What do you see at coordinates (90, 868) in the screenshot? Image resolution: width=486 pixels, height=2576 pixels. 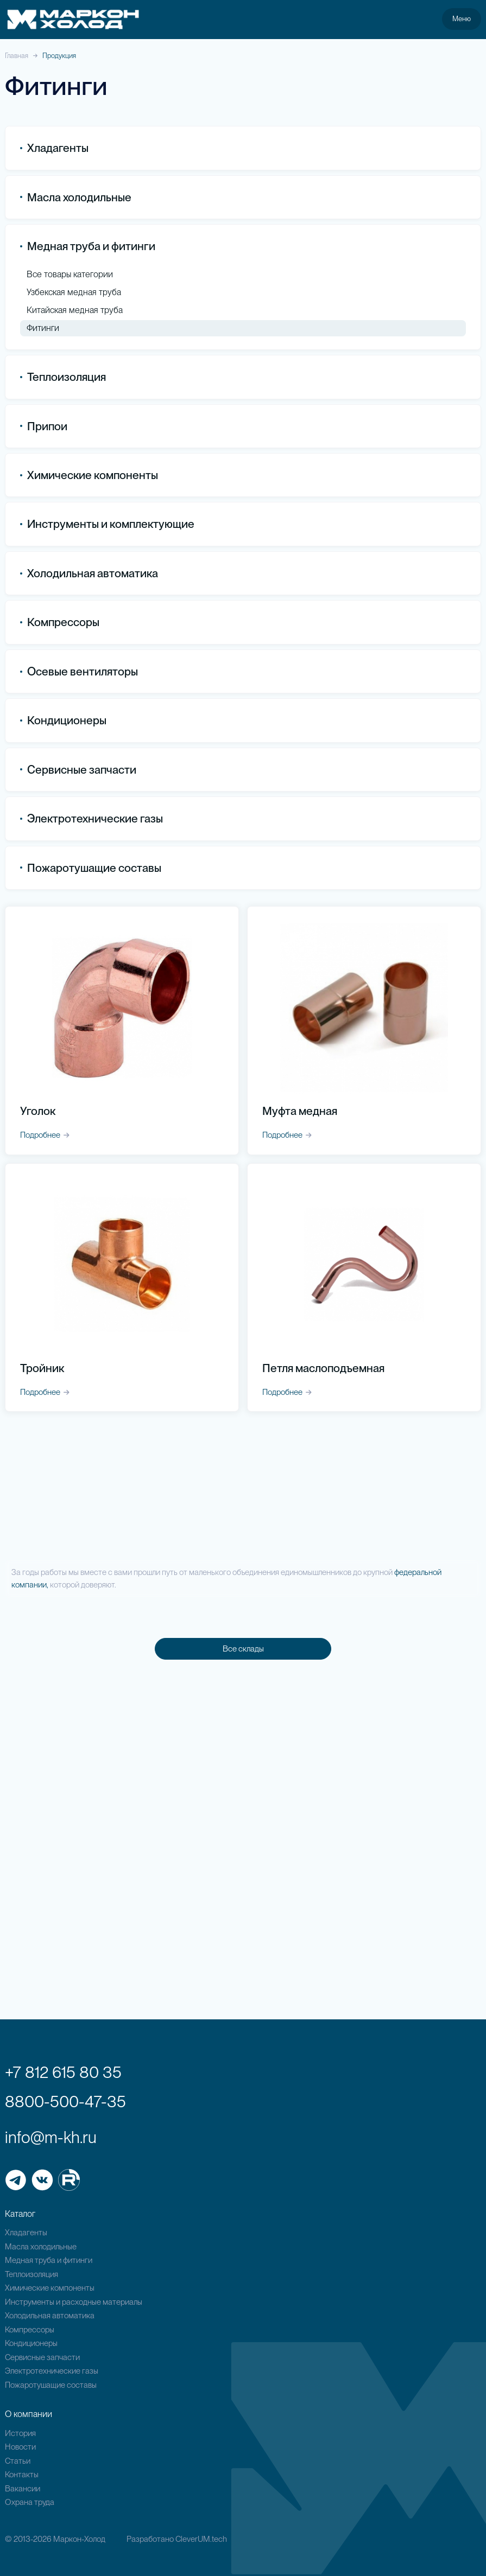 I see `Пожаротушащие составы` at bounding box center [90, 868].